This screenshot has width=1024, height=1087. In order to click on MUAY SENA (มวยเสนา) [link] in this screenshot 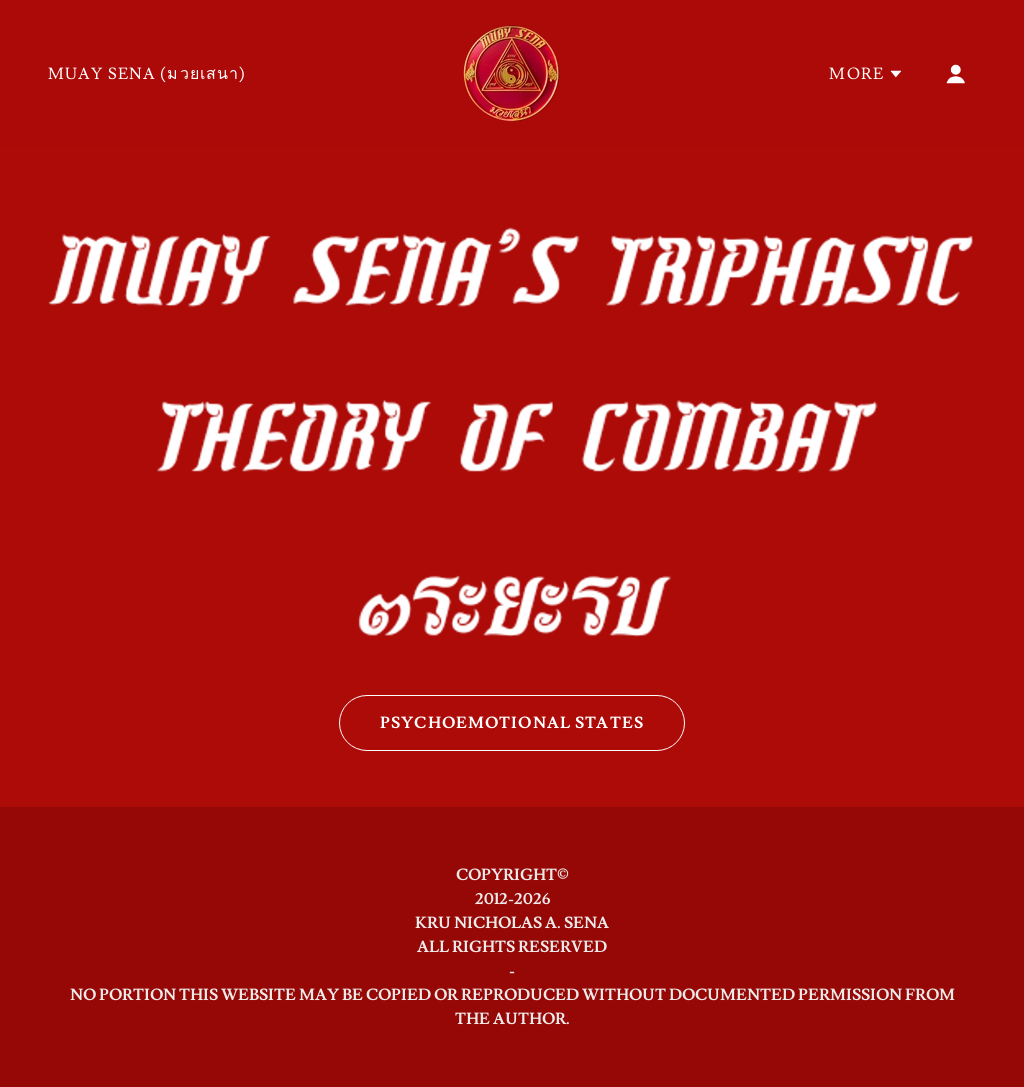, I will do `click(147, 74)`.